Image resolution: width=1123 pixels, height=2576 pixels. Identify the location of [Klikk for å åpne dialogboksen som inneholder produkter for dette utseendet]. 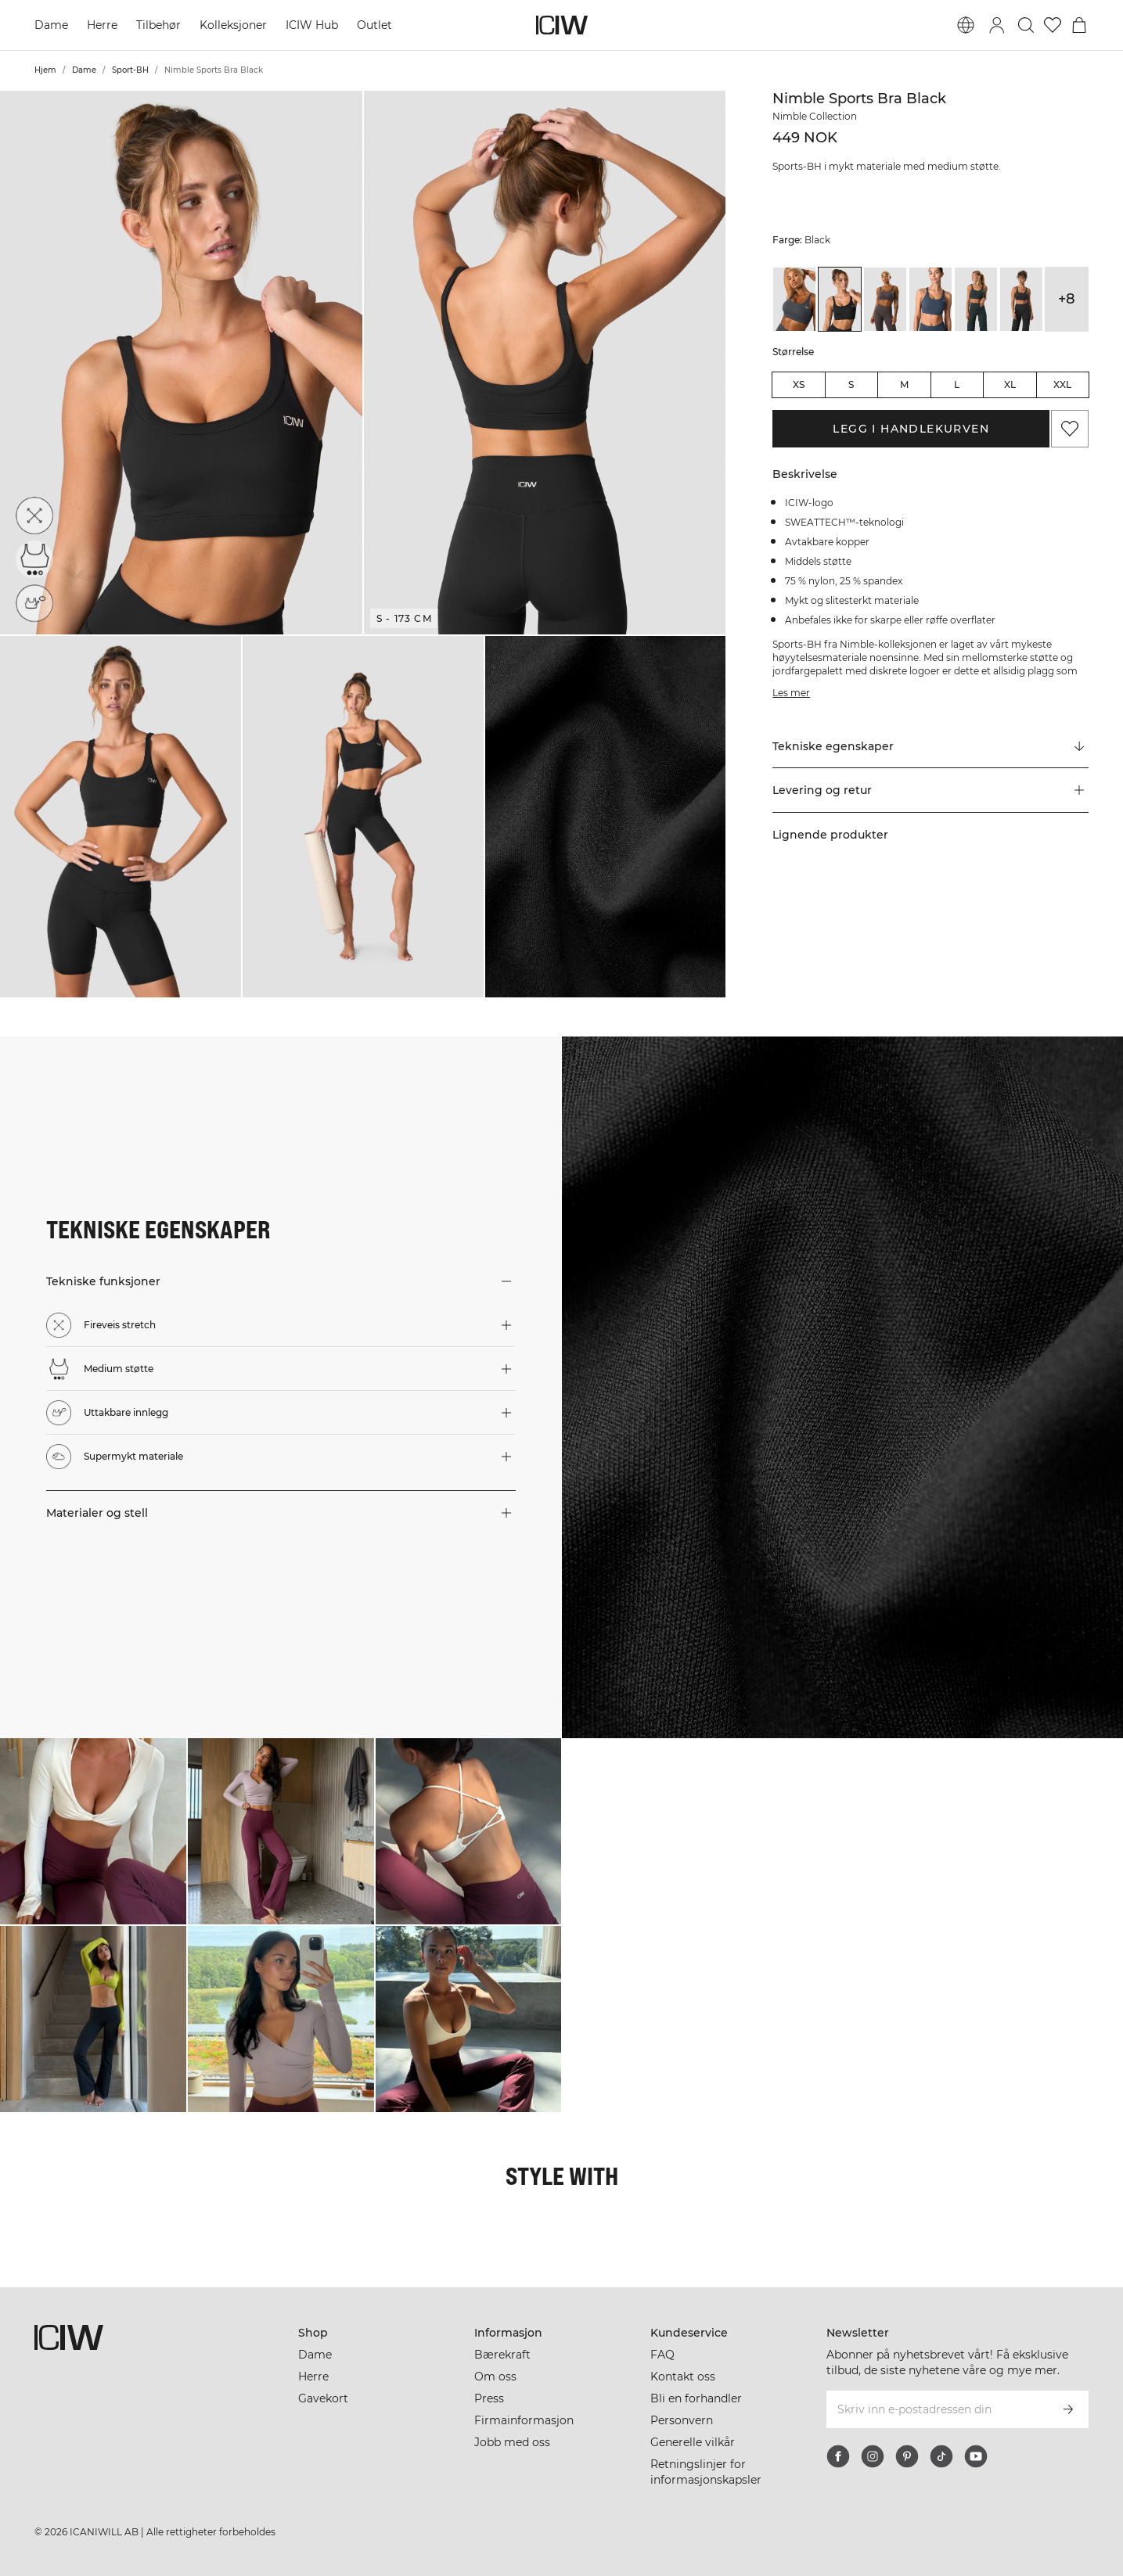
(93, 1831).